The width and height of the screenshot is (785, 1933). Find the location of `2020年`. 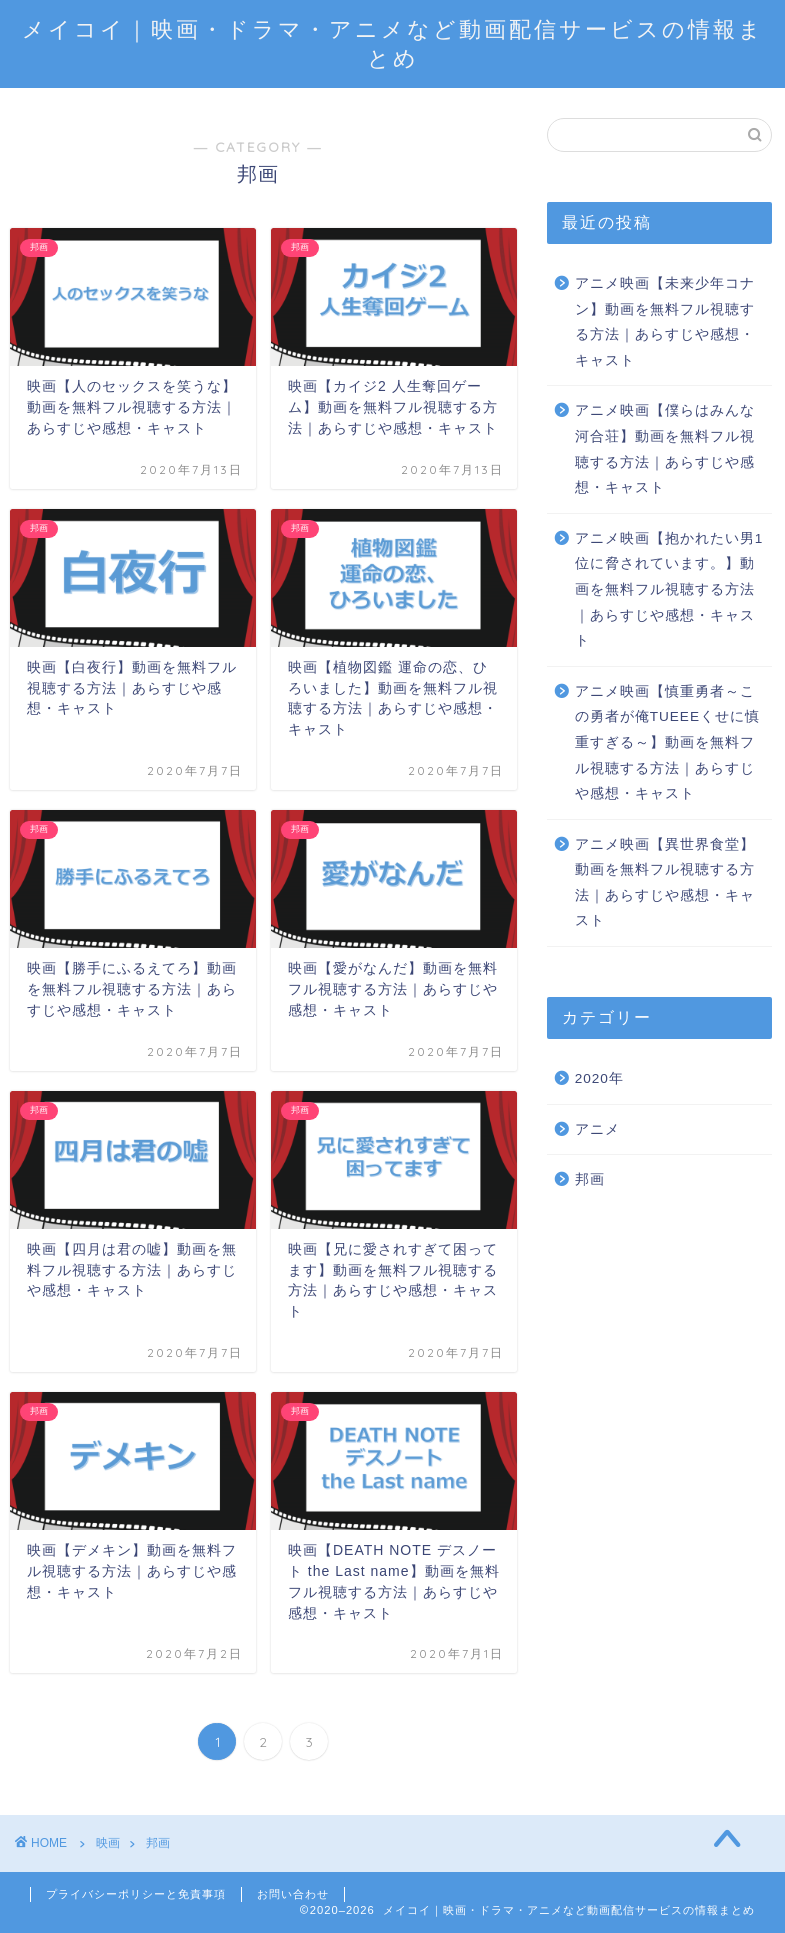

2020年 is located at coordinates (599, 1078).